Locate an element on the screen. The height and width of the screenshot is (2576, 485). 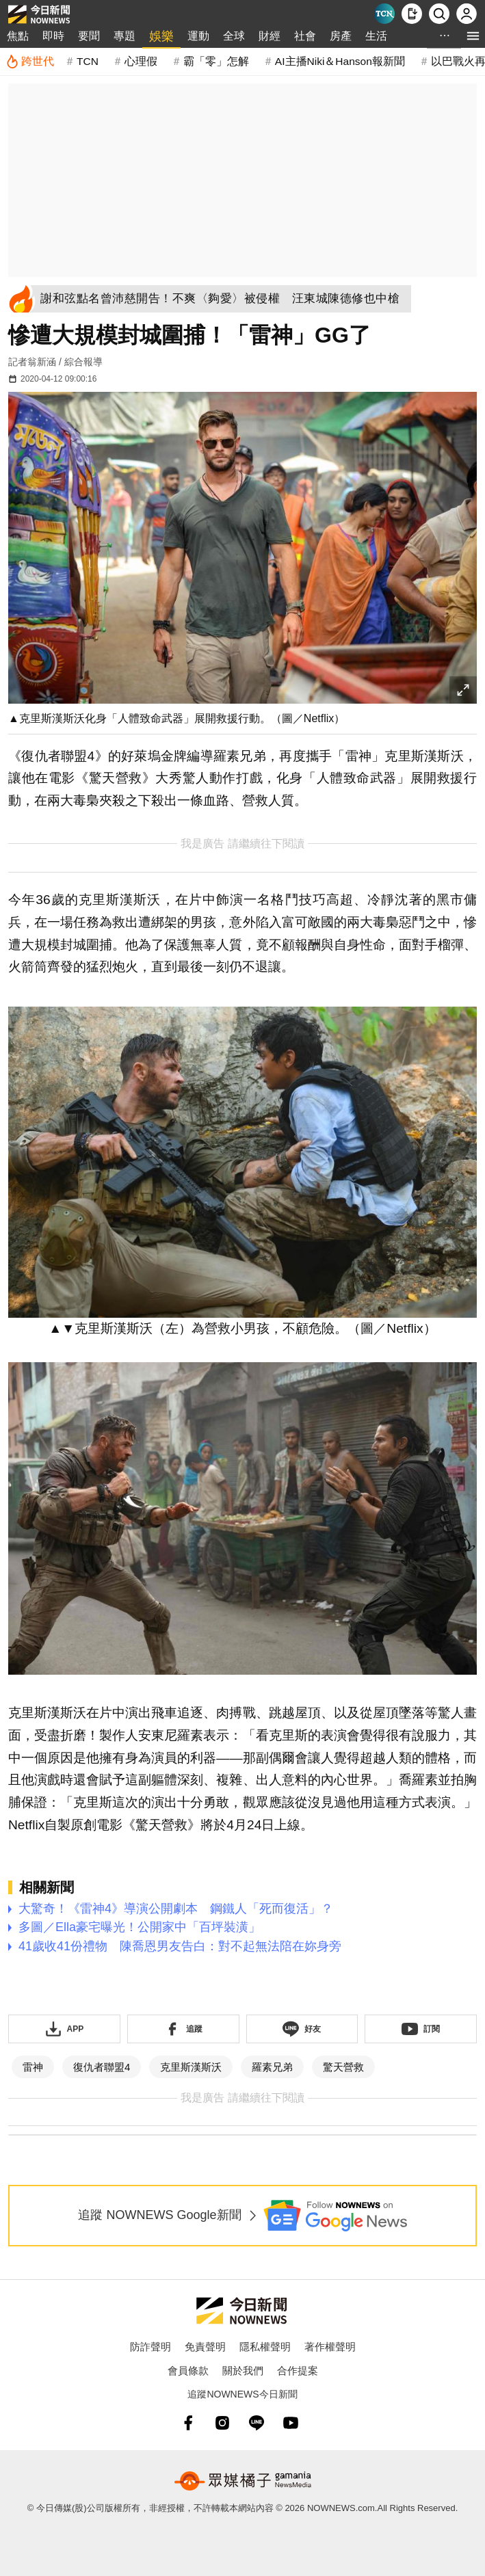
復仇者聯盟4 is located at coordinates (101, 2067).